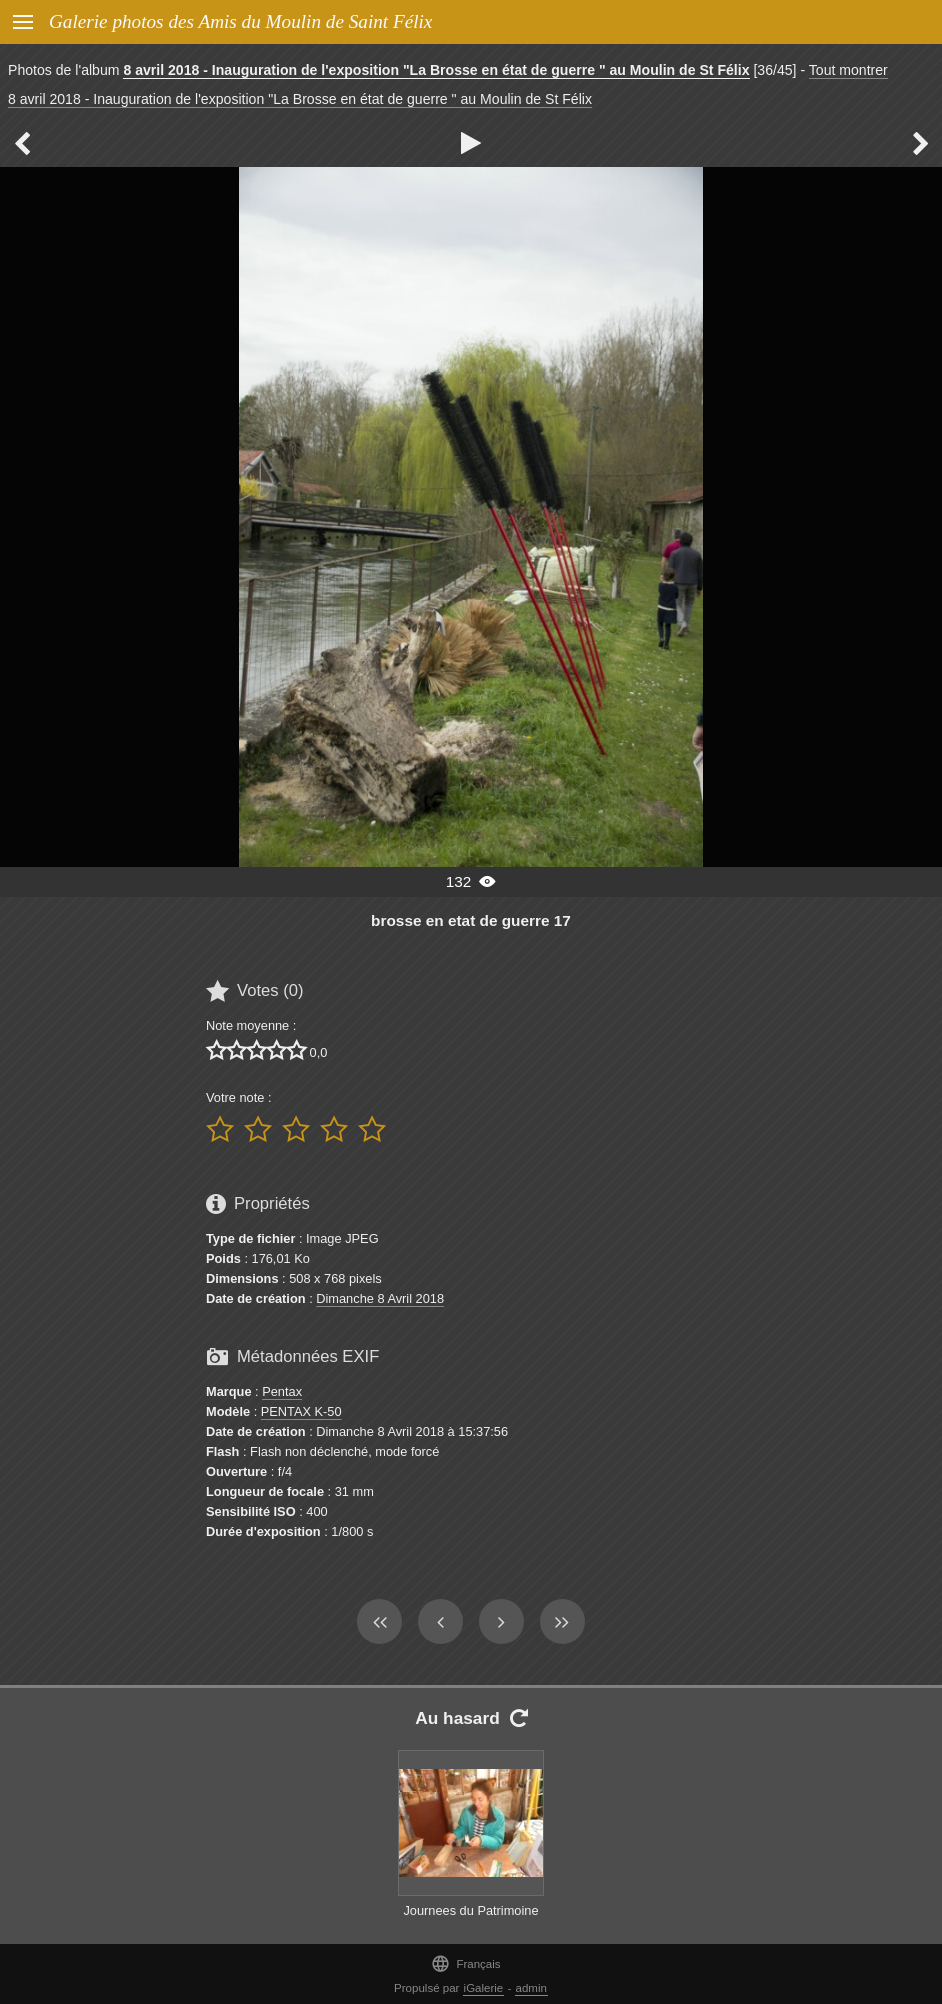 The width and height of the screenshot is (942, 2004). I want to click on PENTAX K-50, so click(301, 1411).